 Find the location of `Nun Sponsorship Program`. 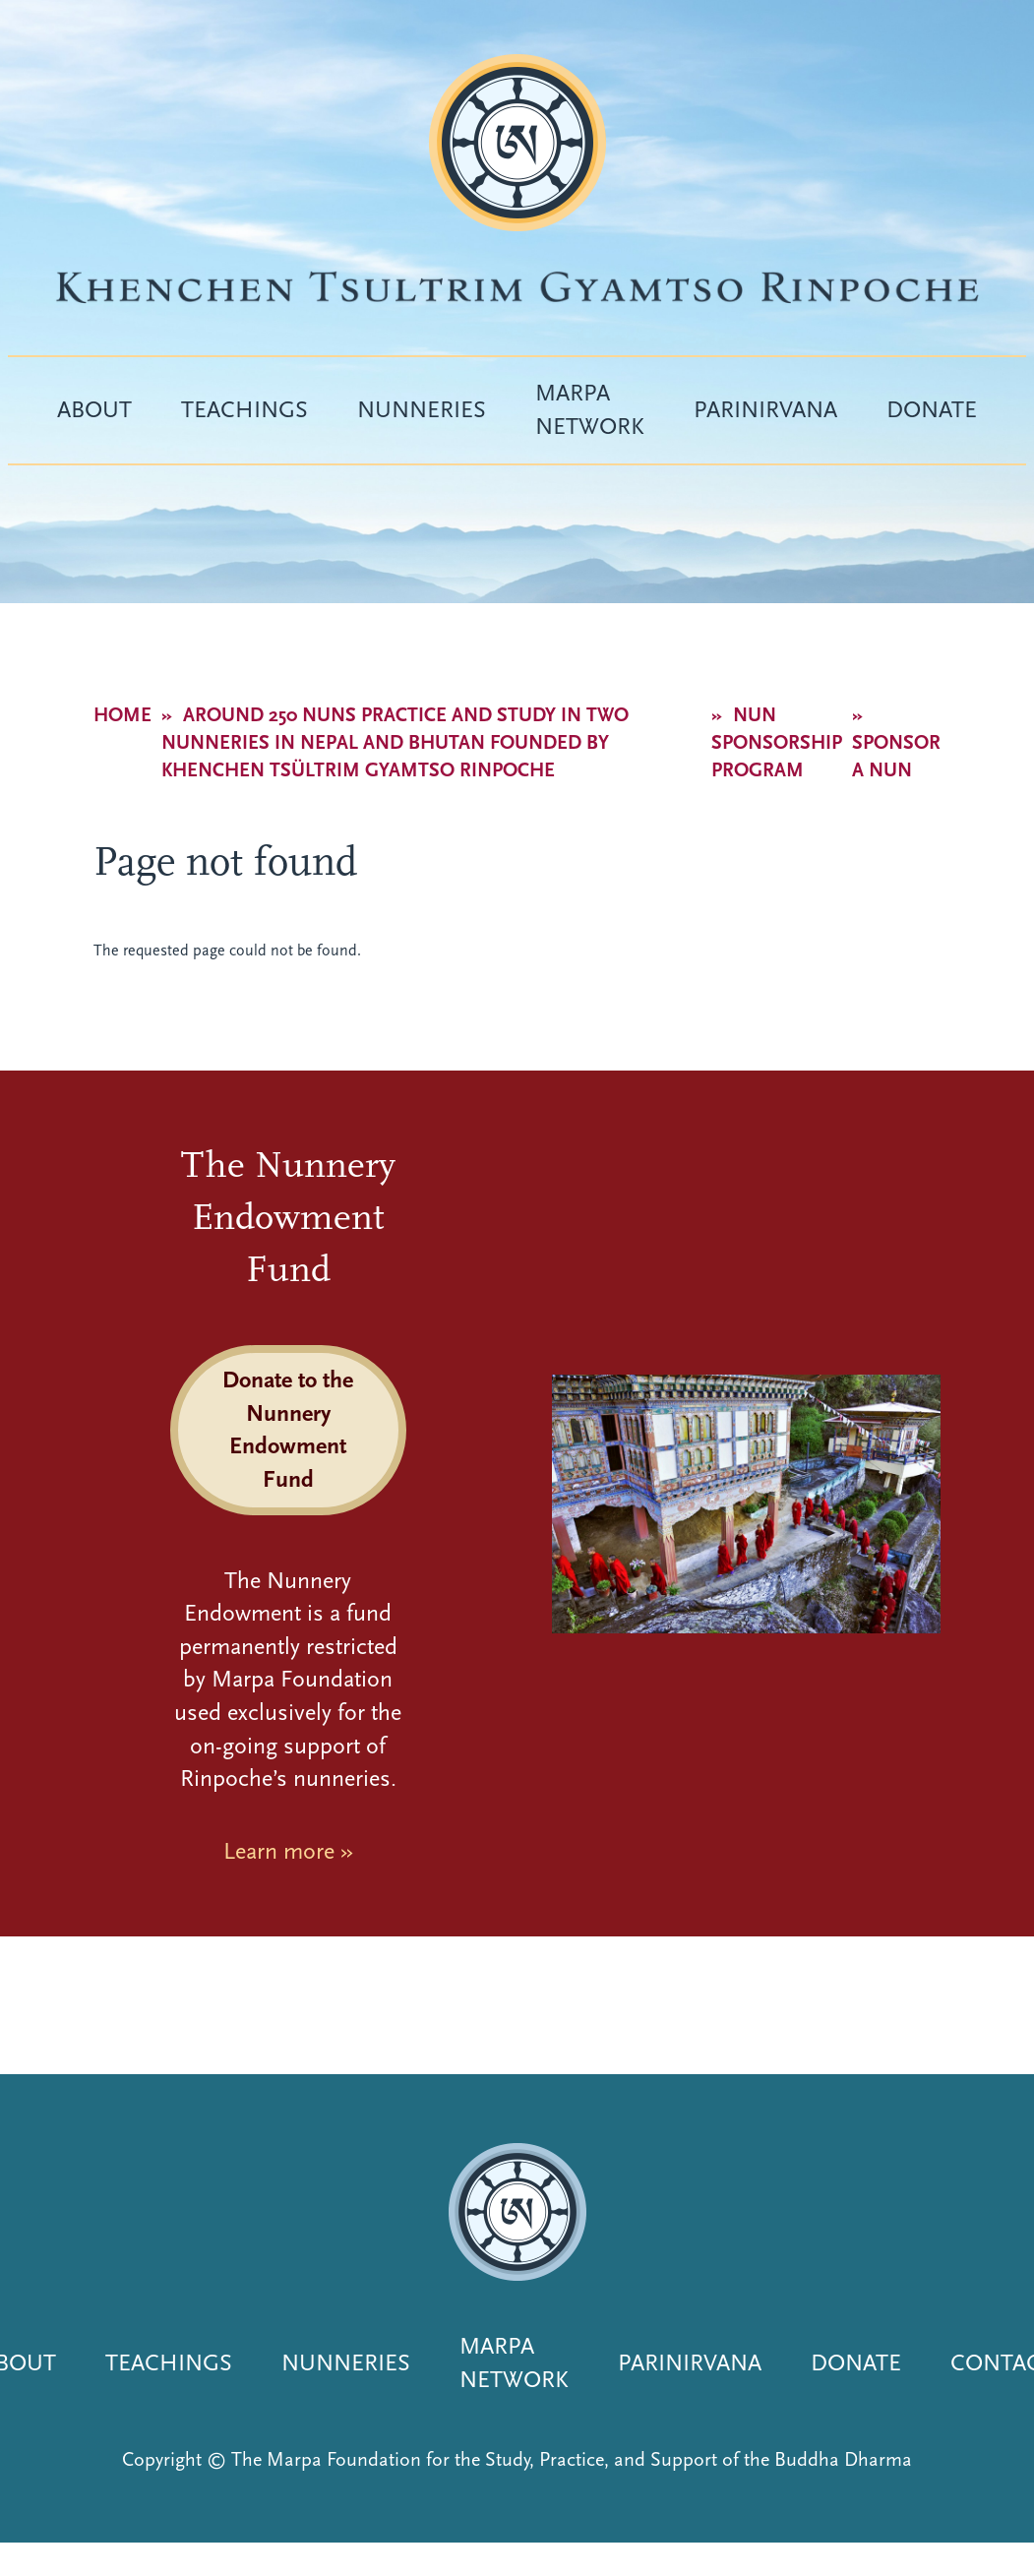

Nun Sponsorship Program is located at coordinates (776, 742).